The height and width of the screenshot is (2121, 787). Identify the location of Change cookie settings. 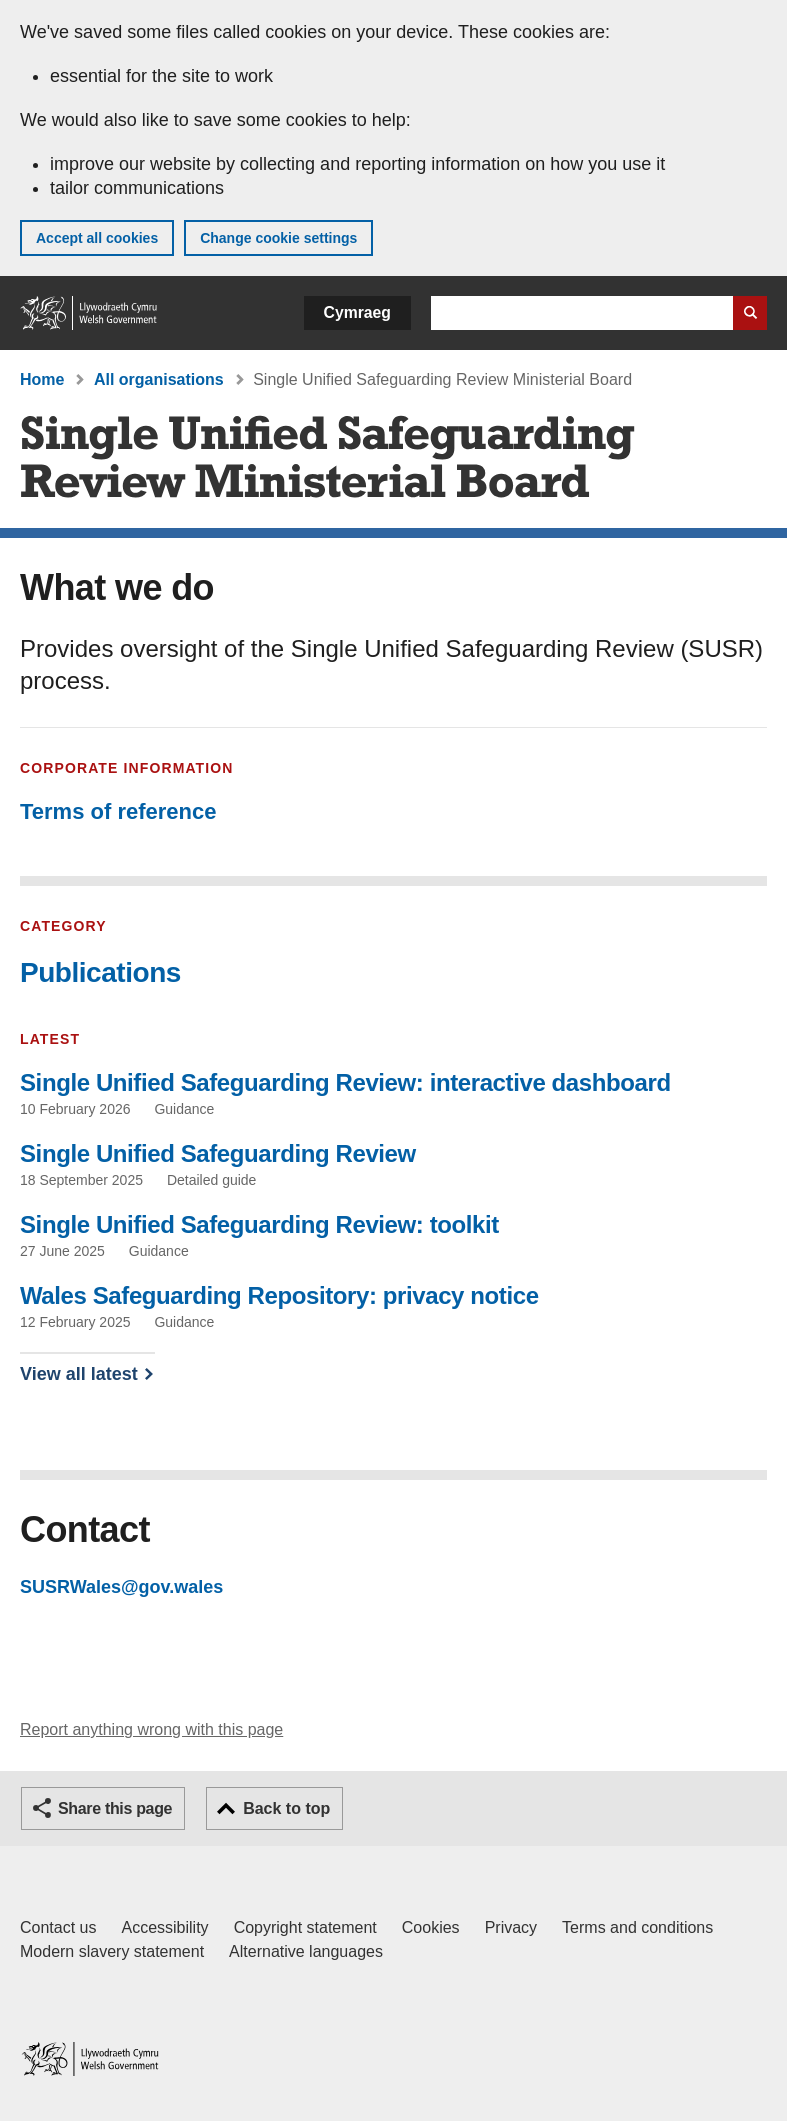
(278, 238).